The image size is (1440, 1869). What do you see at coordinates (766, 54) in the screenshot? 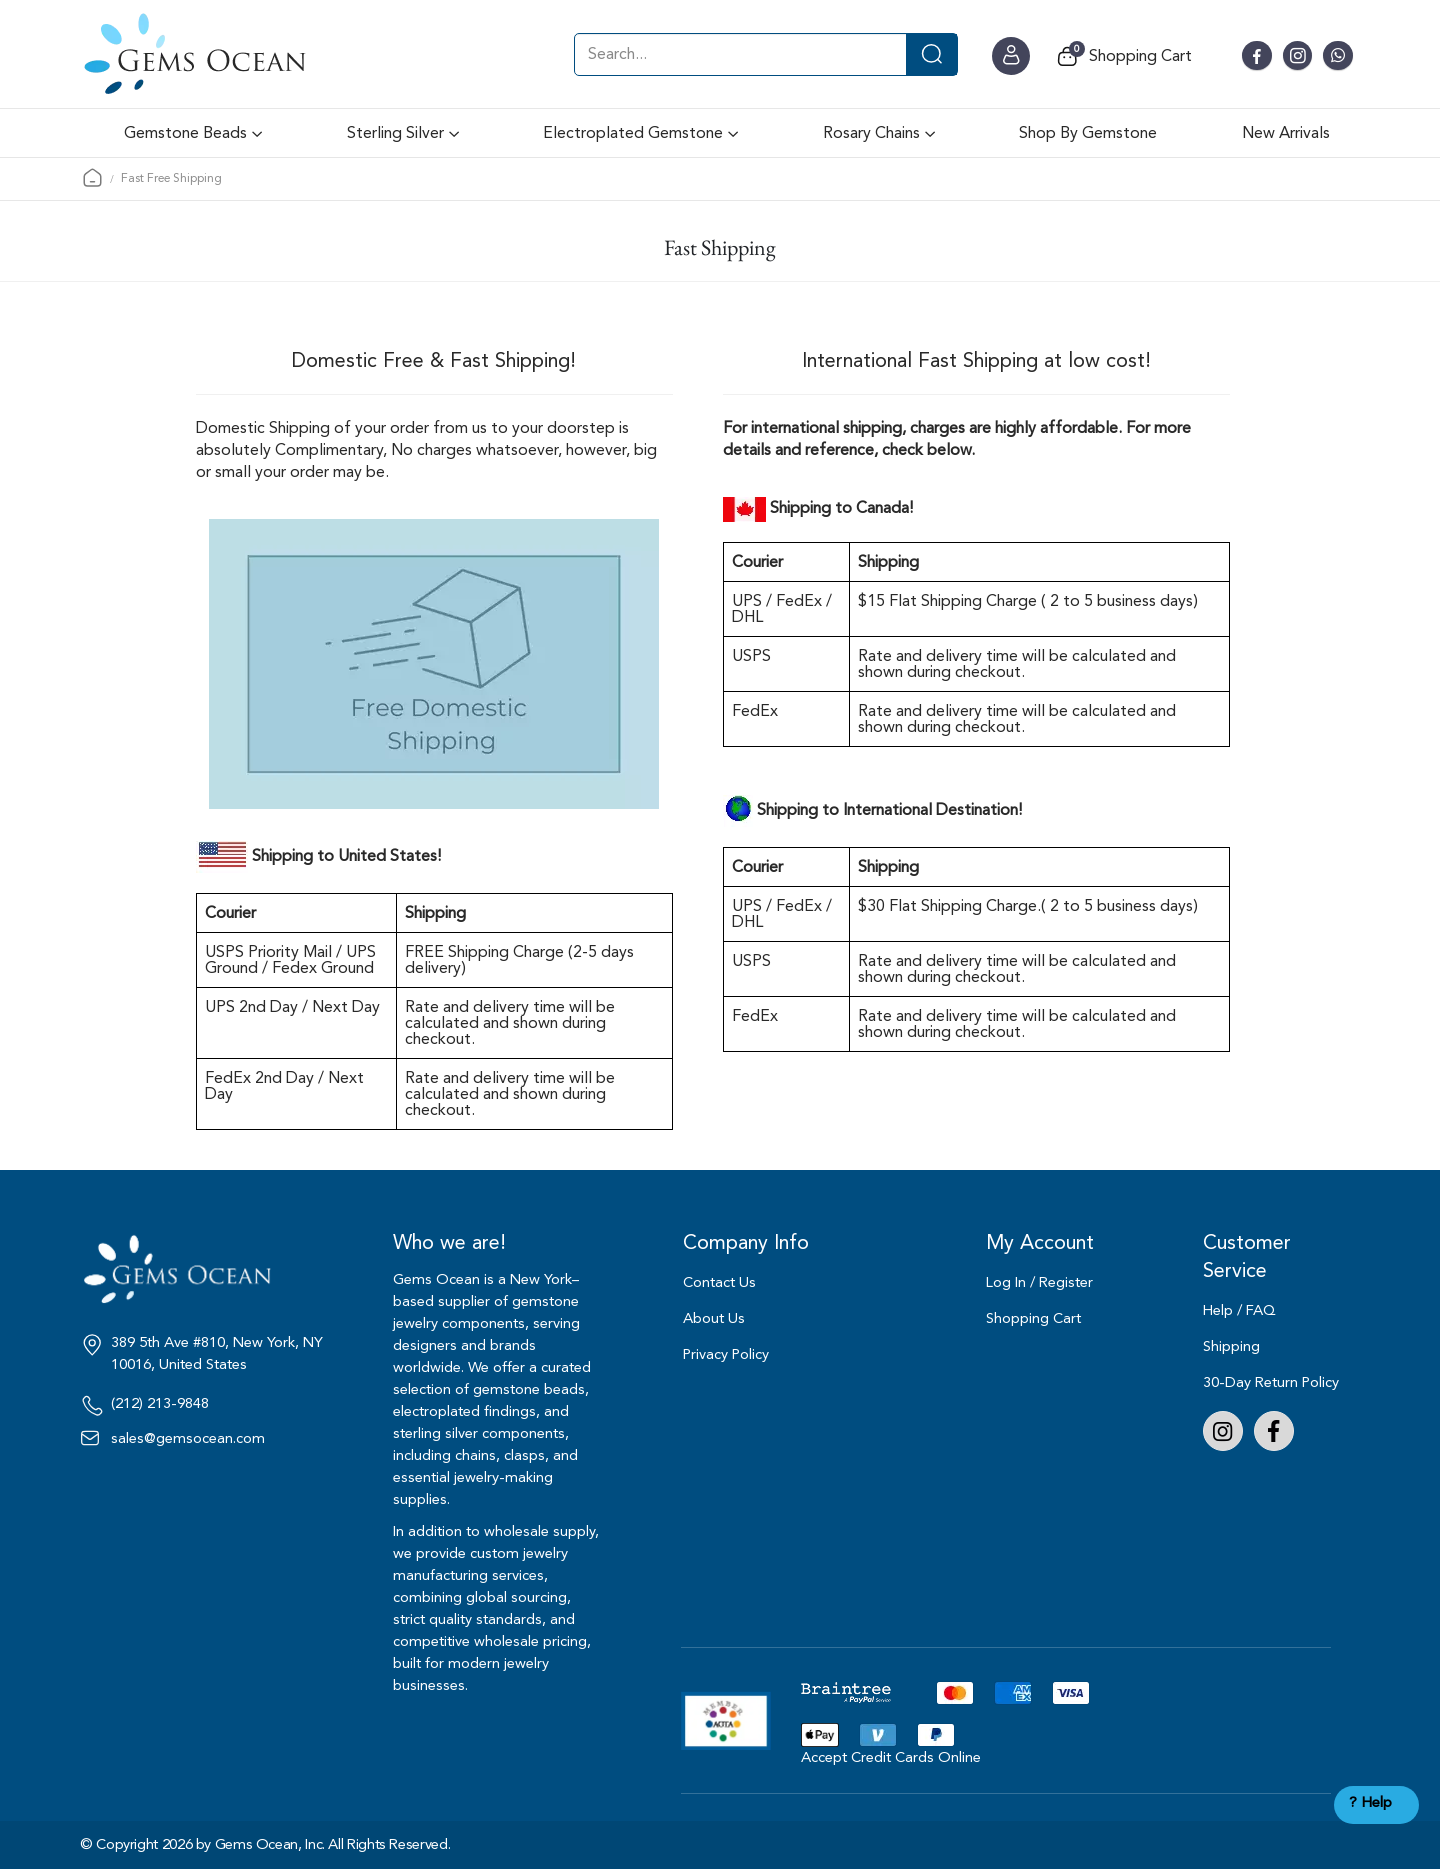
I see `[combobox]` at bounding box center [766, 54].